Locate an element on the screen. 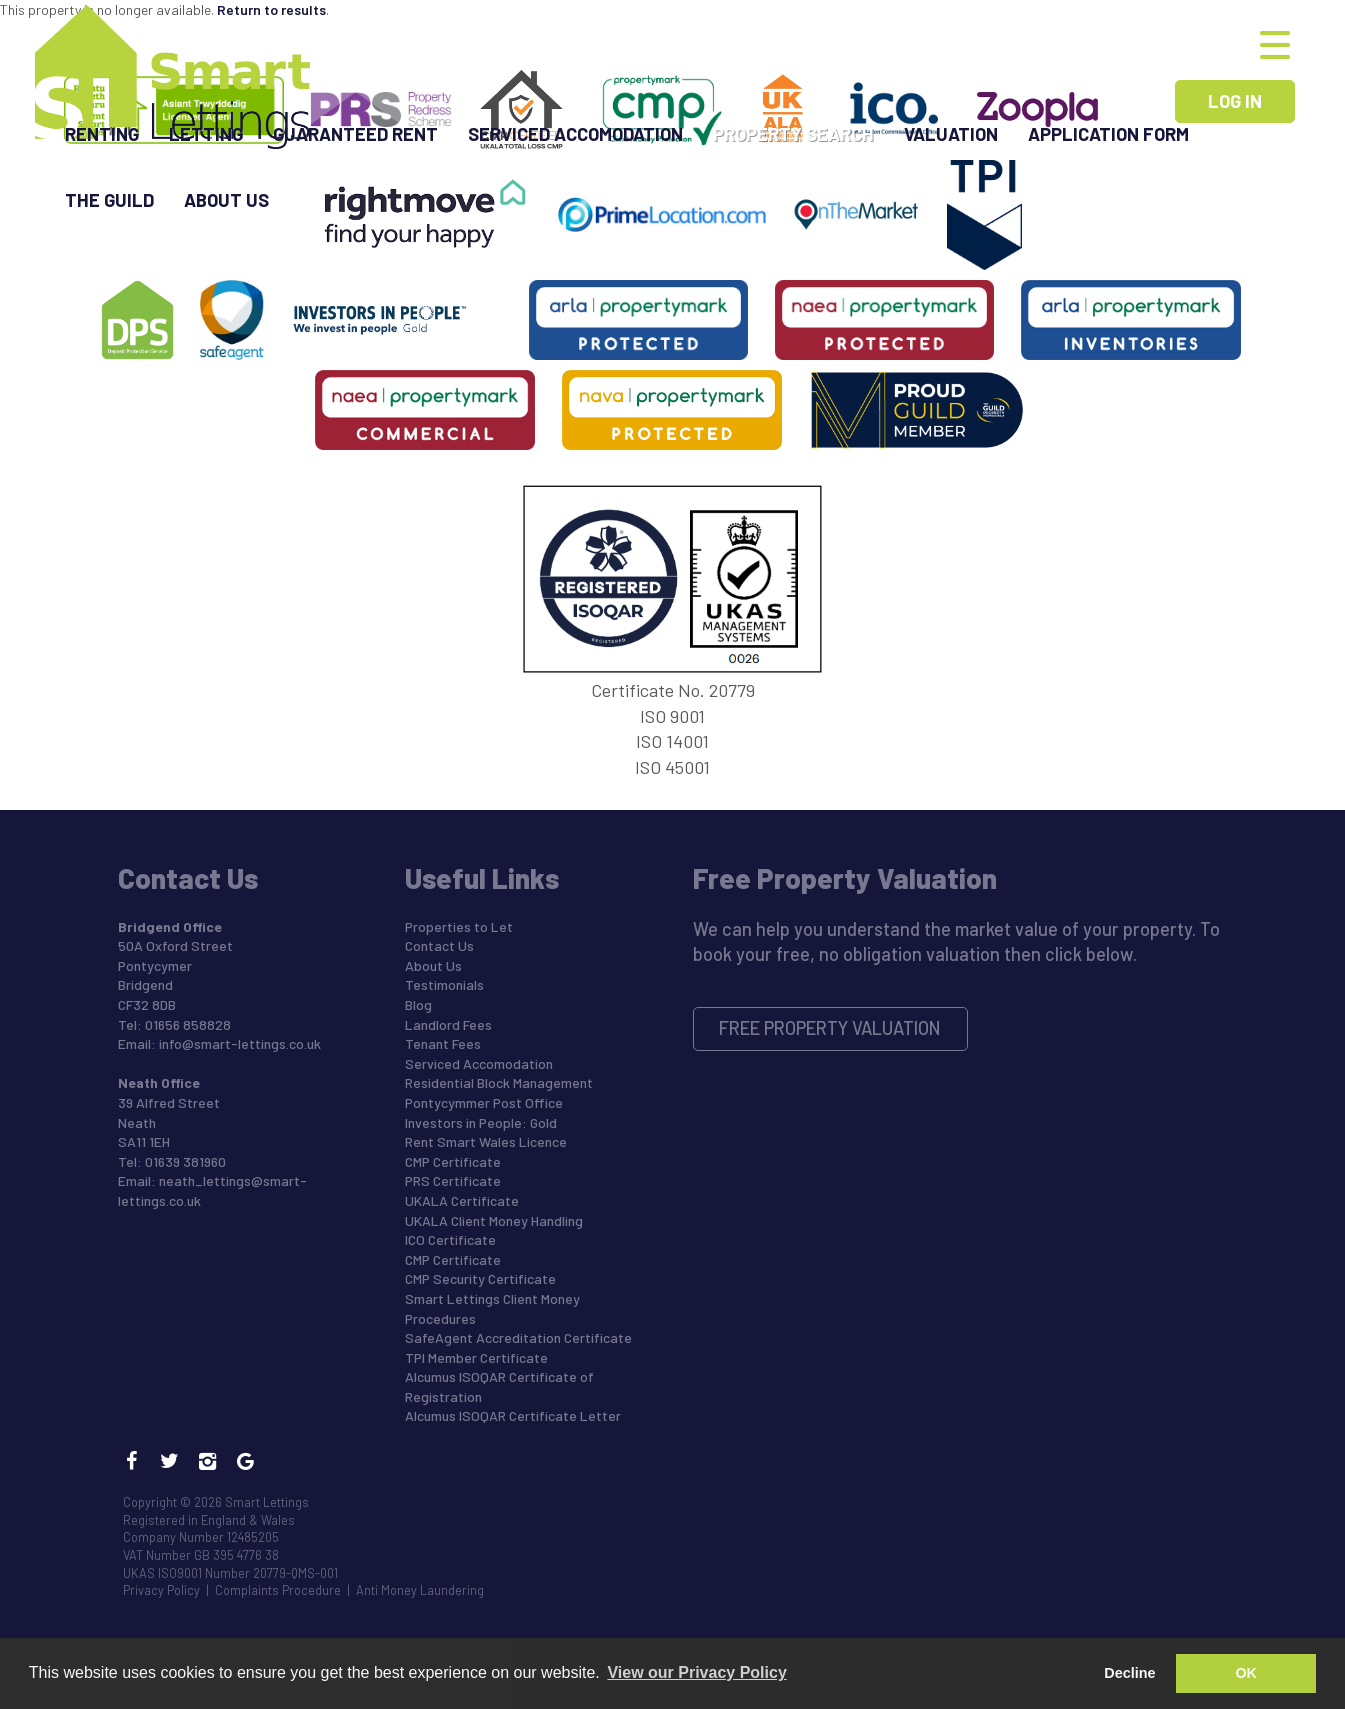 The height and width of the screenshot is (1709, 1345). Privacy Policy is located at coordinates (161, 1590).